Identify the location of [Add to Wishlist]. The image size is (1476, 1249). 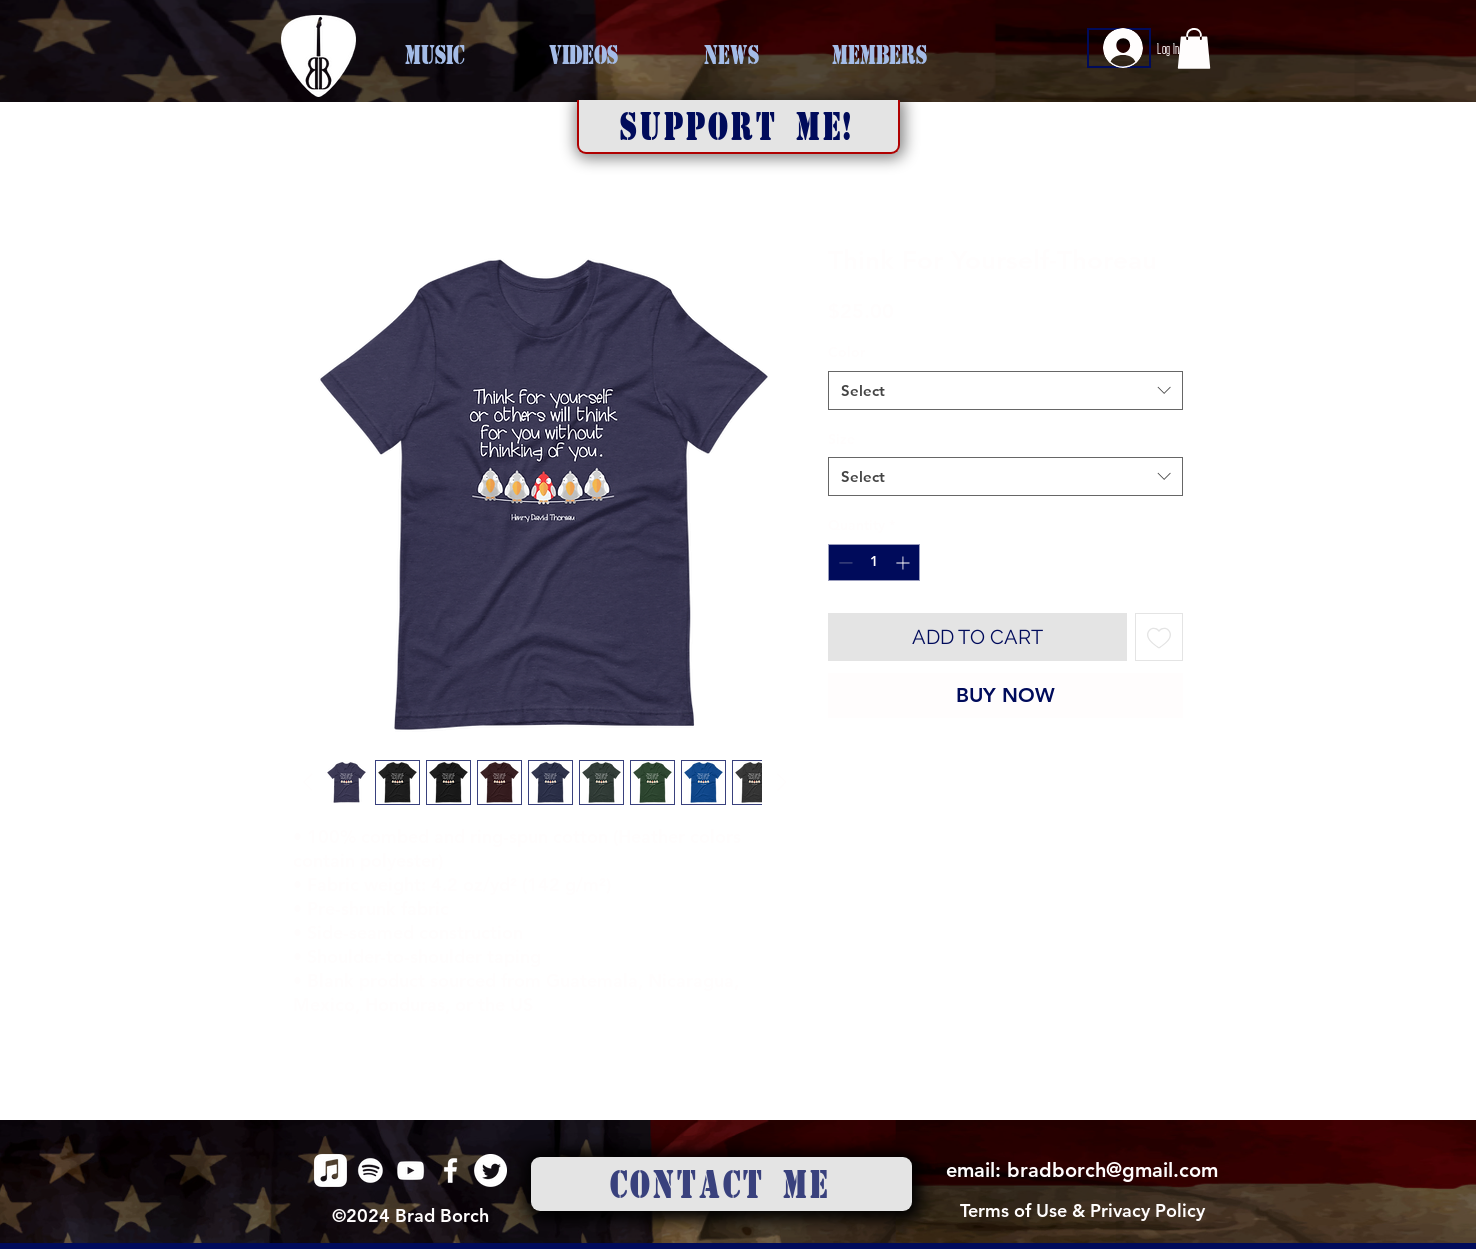
(1159, 637).